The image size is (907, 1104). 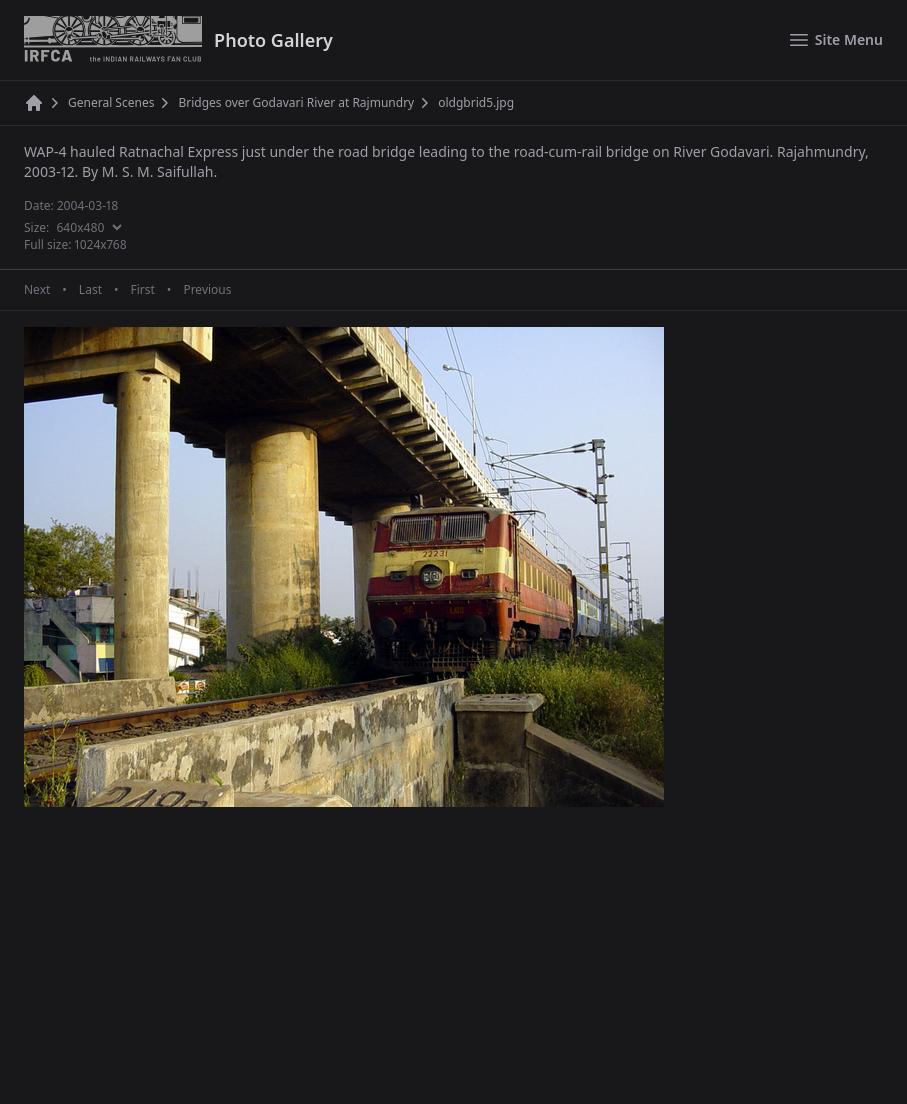 I want to click on First [First page], so click(x=142, y=290).